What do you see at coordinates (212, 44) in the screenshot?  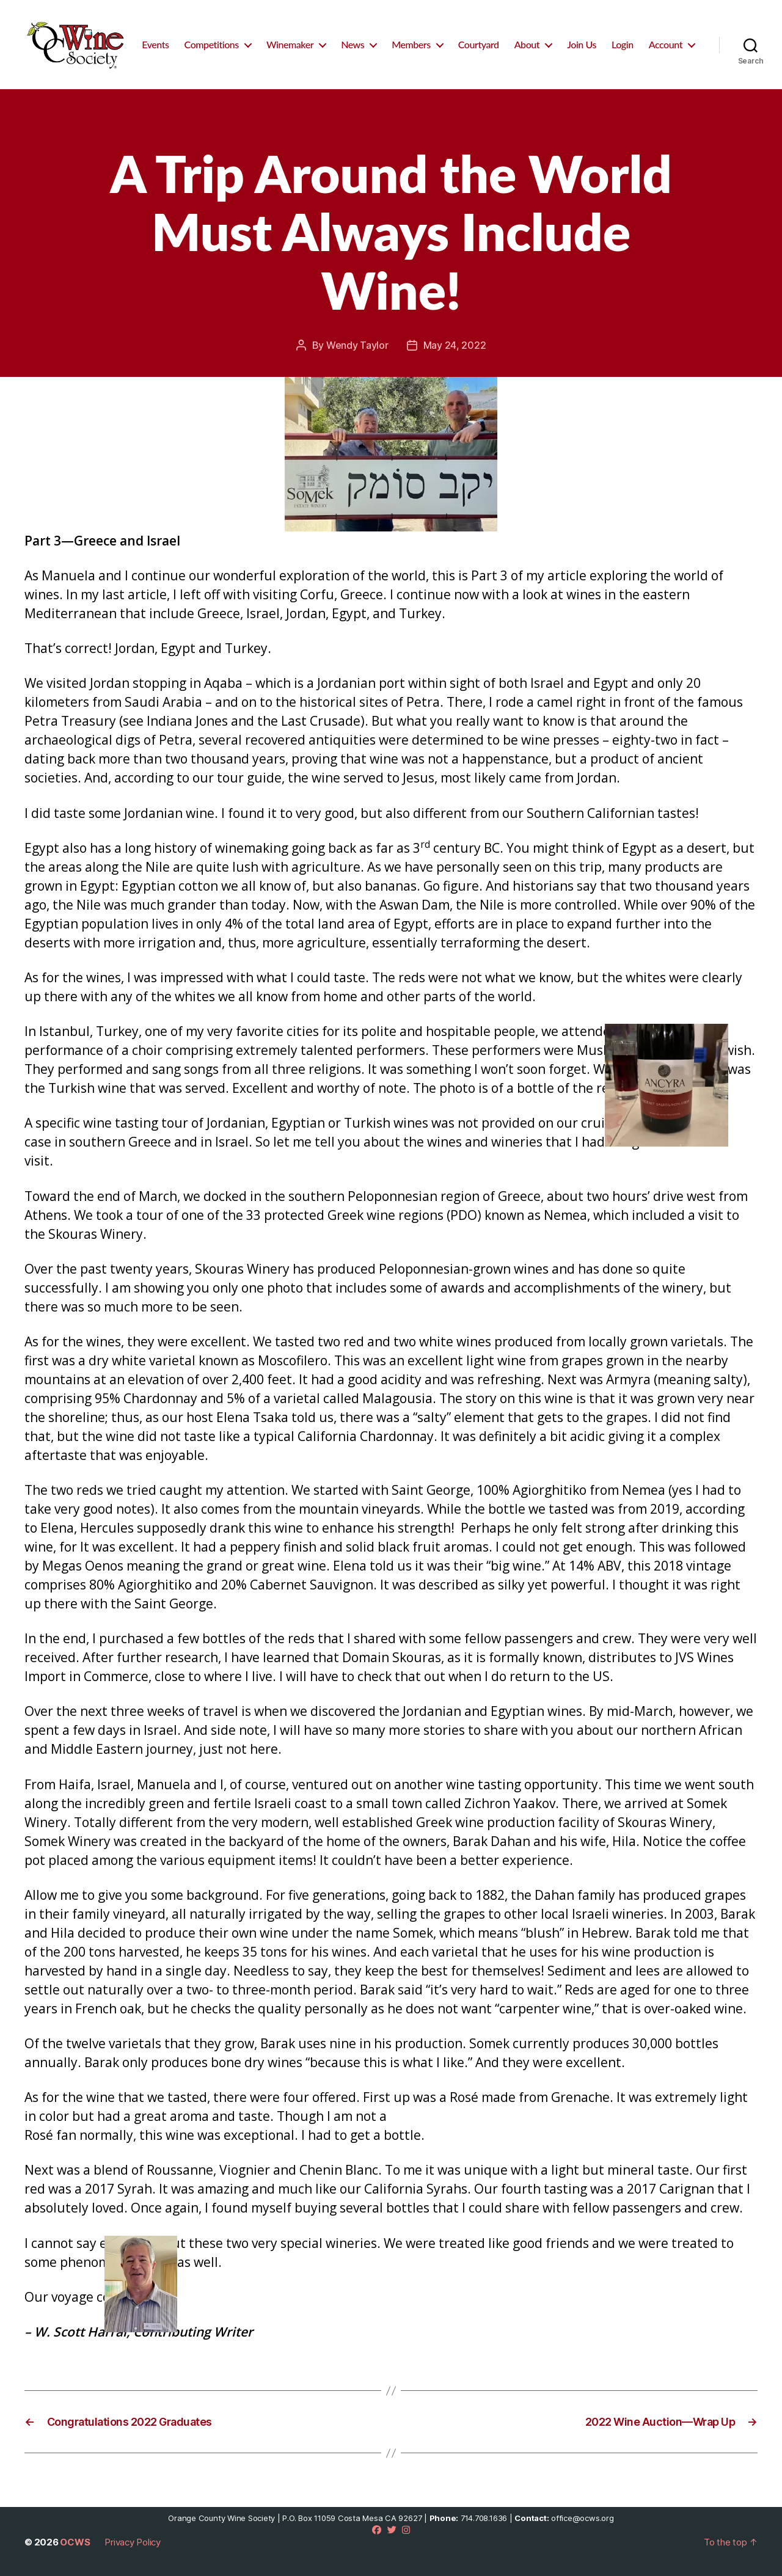 I see `Competitions` at bounding box center [212, 44].